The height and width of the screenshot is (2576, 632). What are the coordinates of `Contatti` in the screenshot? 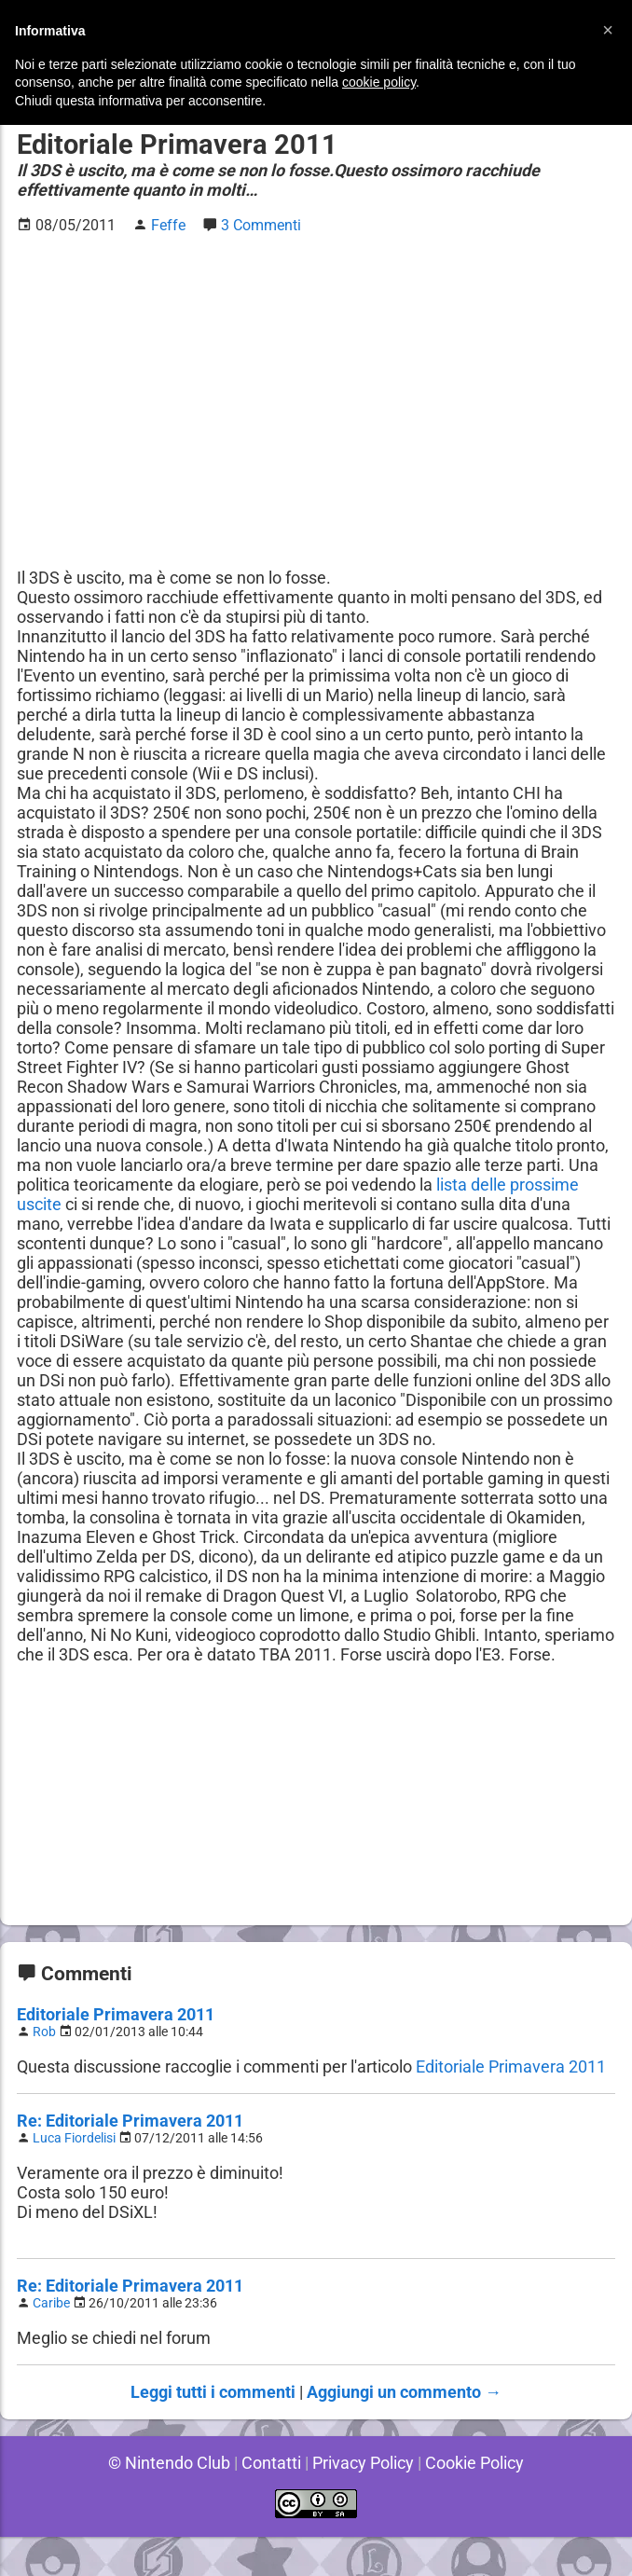 It's located at (269, 2502).